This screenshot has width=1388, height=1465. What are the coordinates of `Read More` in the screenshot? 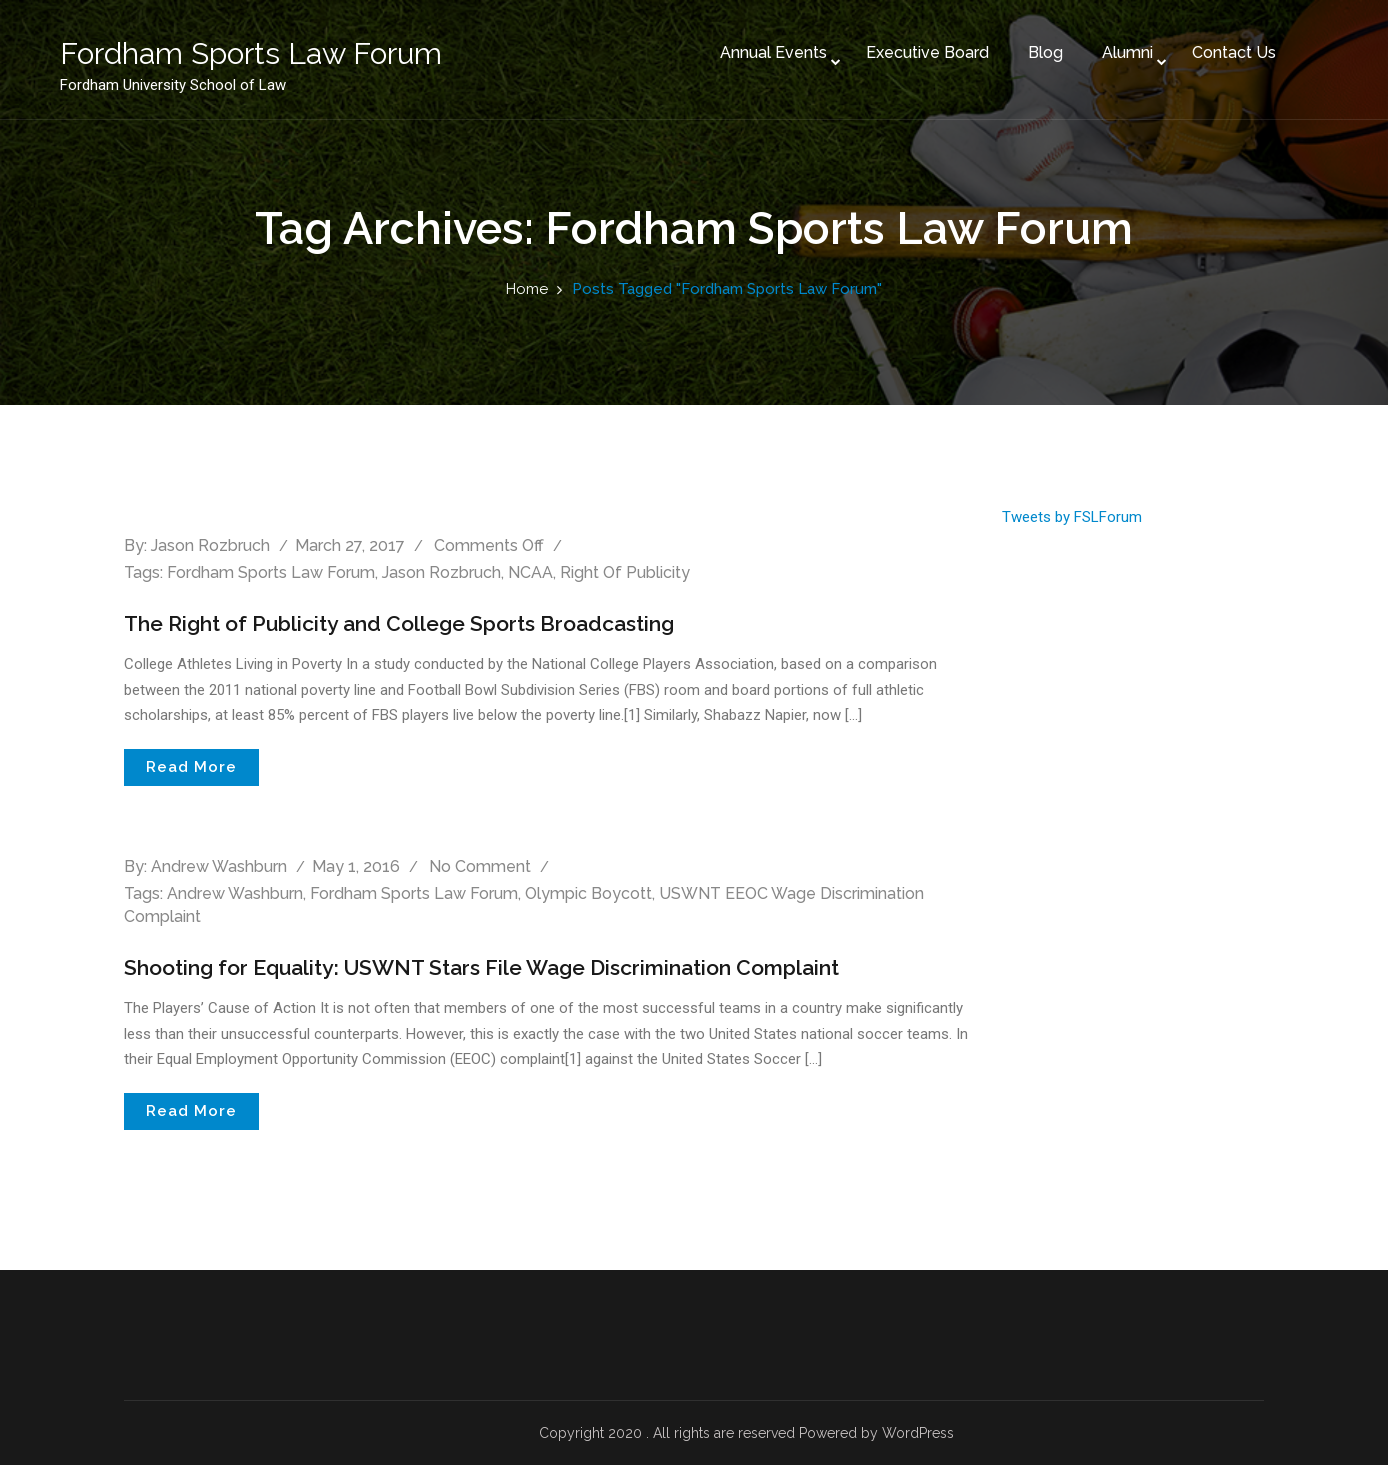 It's located at (191, 767).